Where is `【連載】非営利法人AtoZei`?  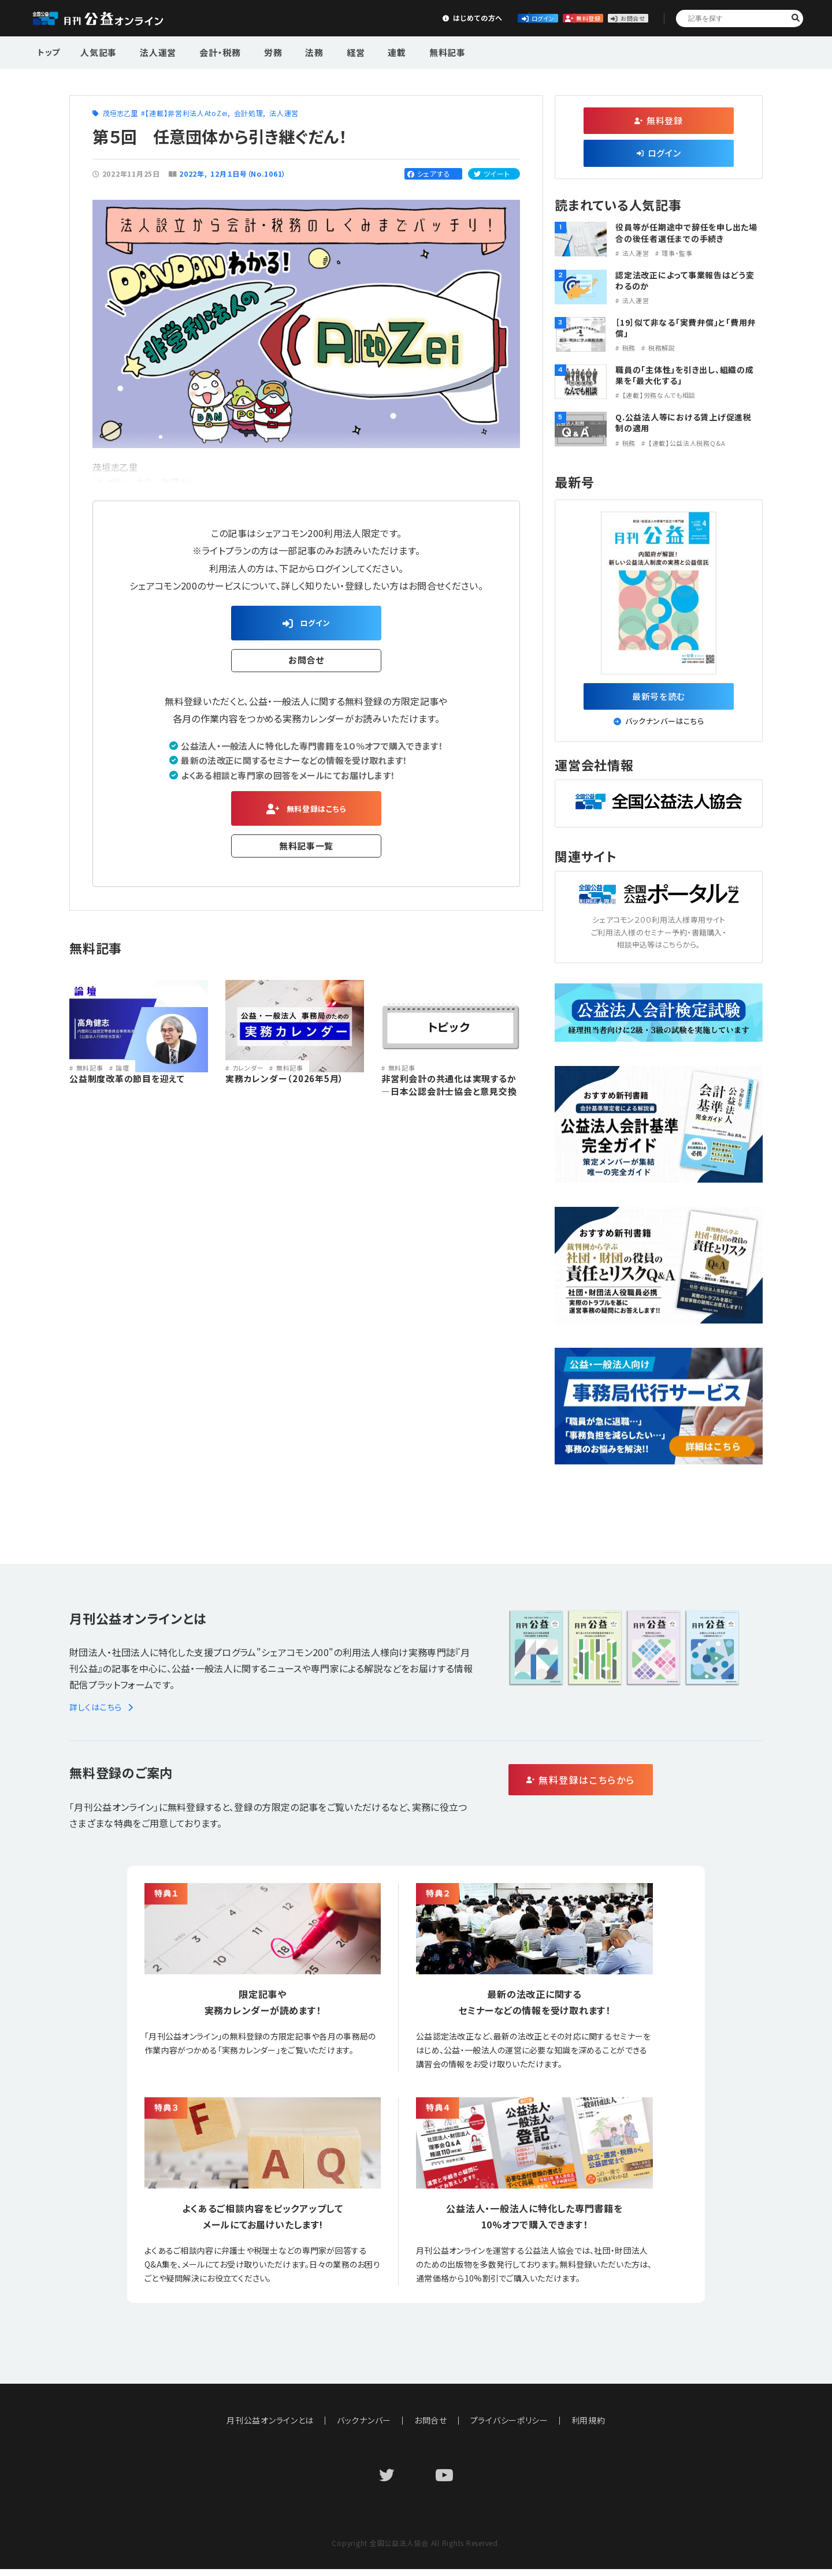 【連載】非営利法人AtoZei is located at coordinates (186, 113).